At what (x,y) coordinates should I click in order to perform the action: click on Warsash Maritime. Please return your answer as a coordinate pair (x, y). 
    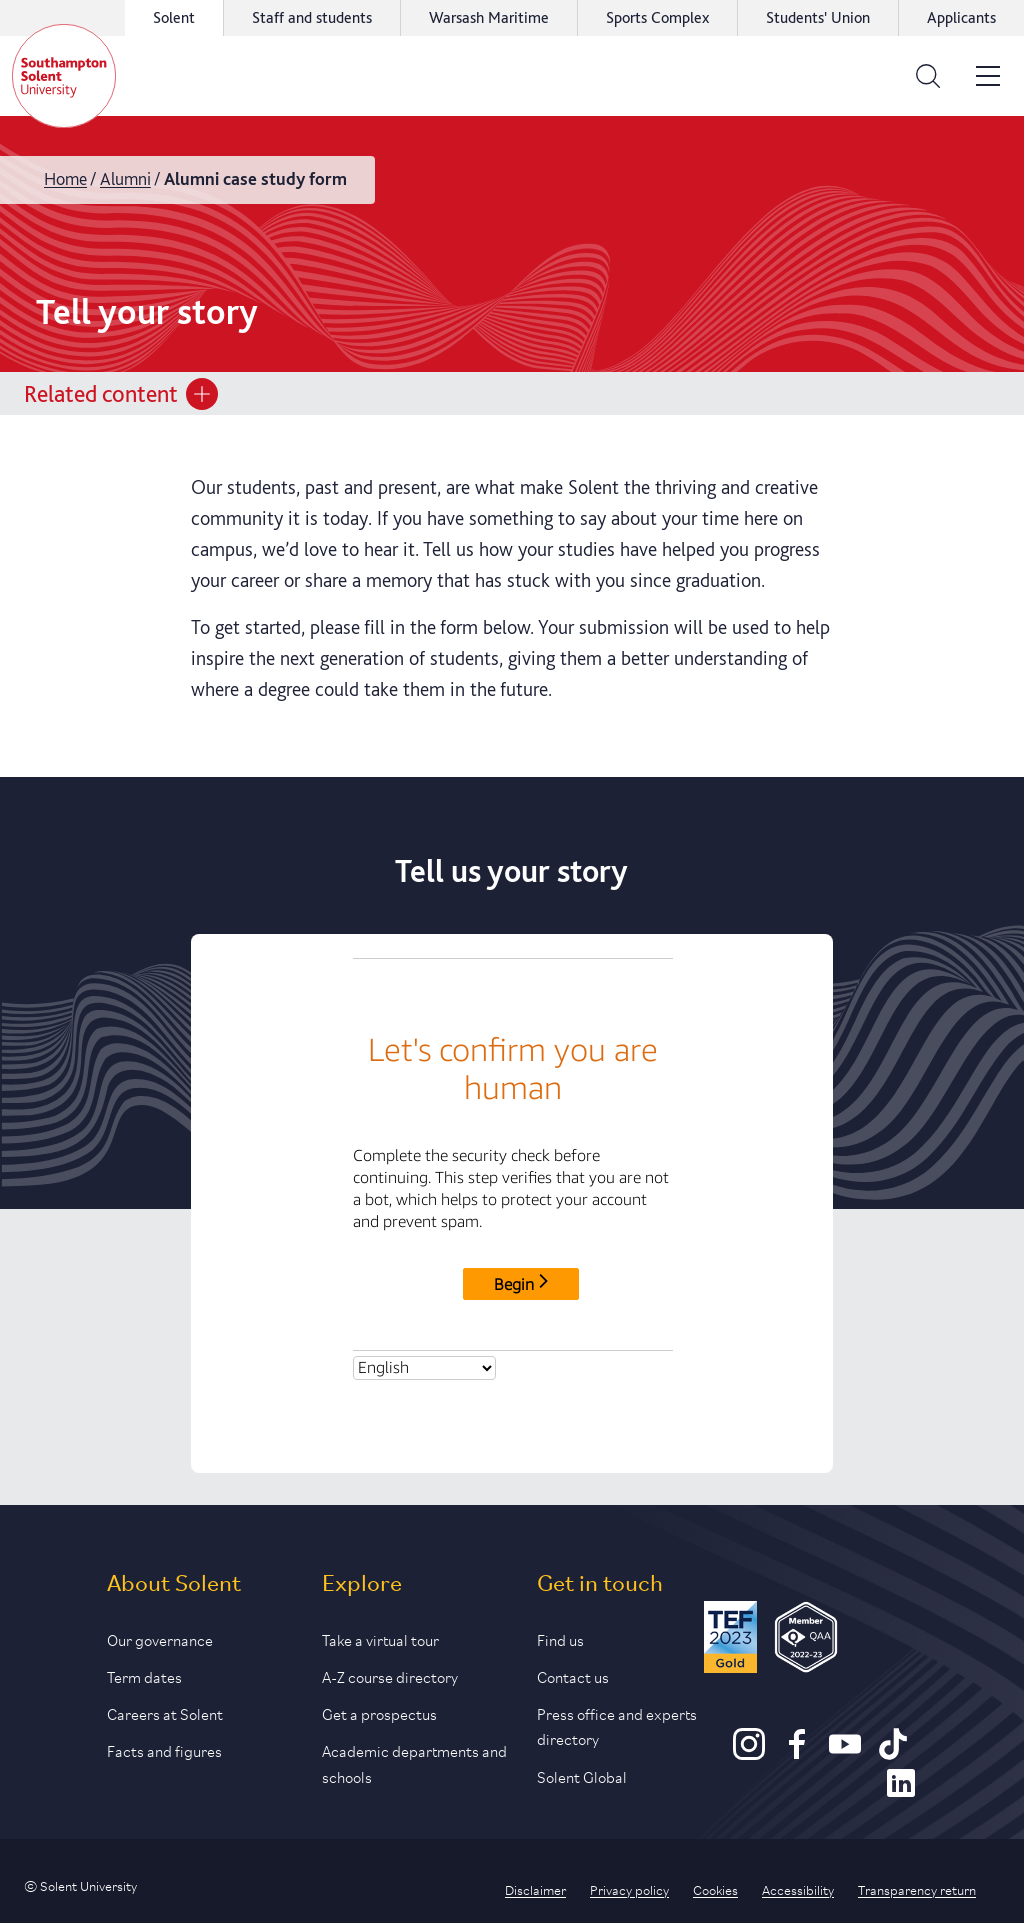
    Looking at the image, I should click on (489, 17).